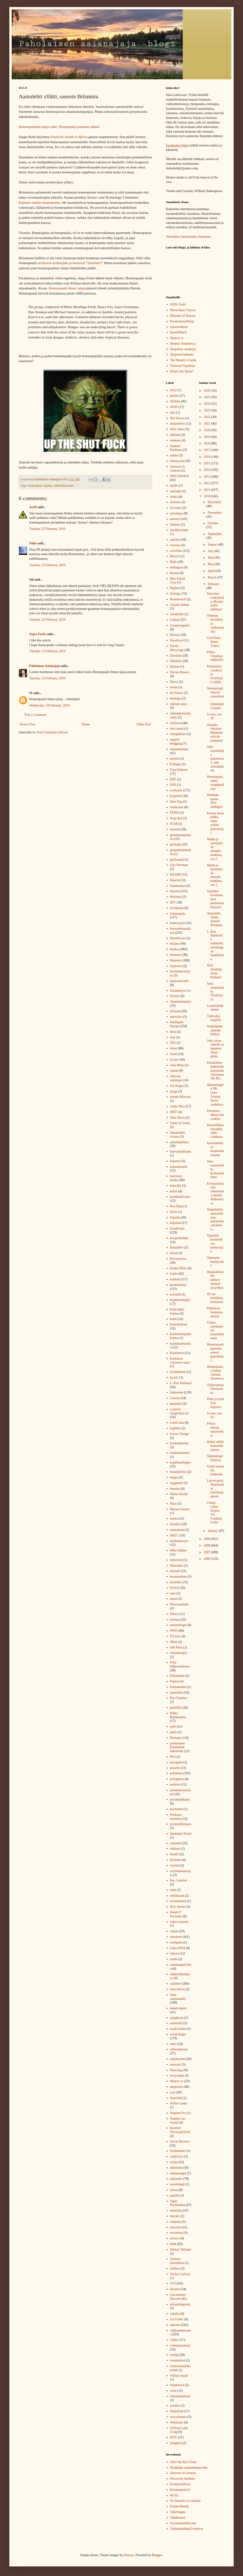  What do you see at coordinates (177, 1228) in the screenshot?
I see `kirjallisuus` at bounding box center [177, 1228].